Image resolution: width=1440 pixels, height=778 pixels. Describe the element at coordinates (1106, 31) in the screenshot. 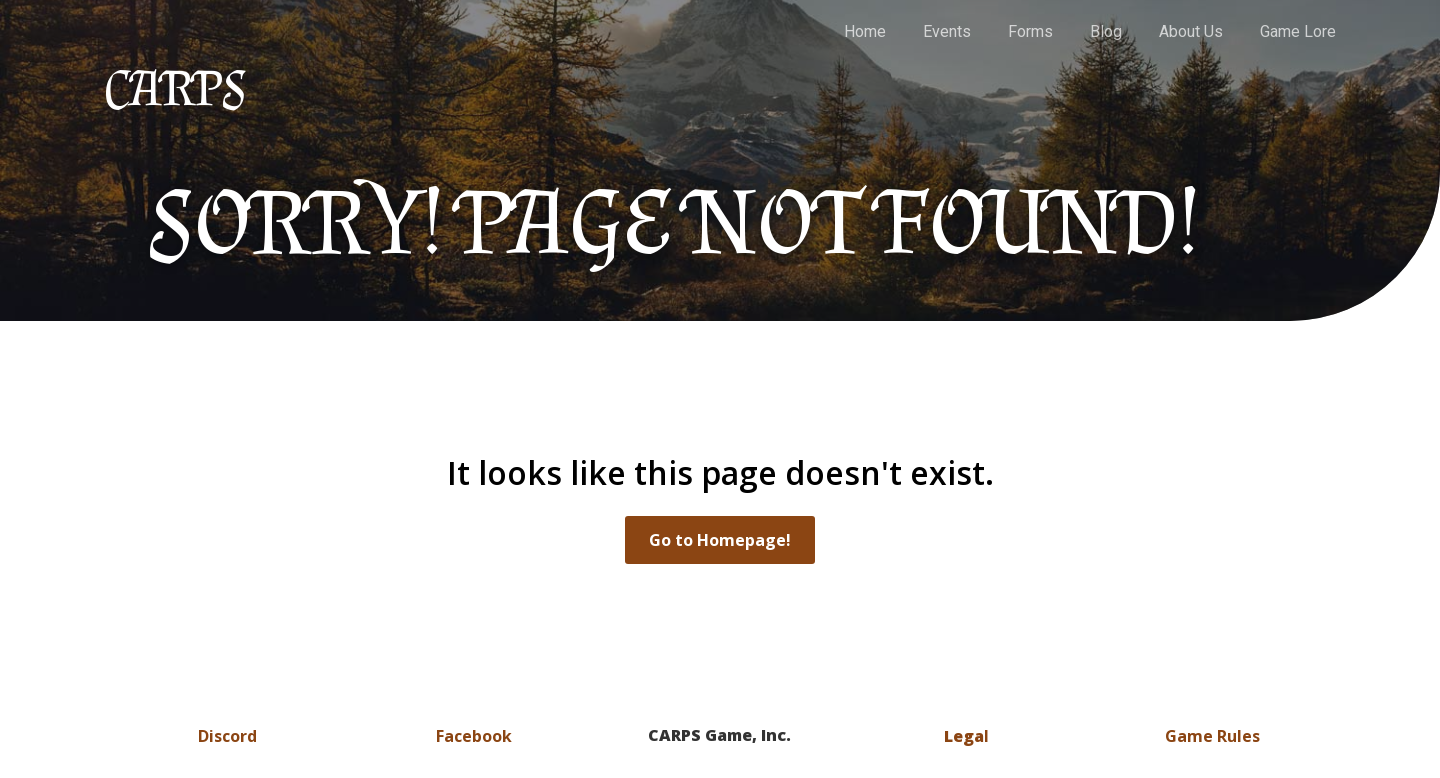

I see `Blog` at that location.